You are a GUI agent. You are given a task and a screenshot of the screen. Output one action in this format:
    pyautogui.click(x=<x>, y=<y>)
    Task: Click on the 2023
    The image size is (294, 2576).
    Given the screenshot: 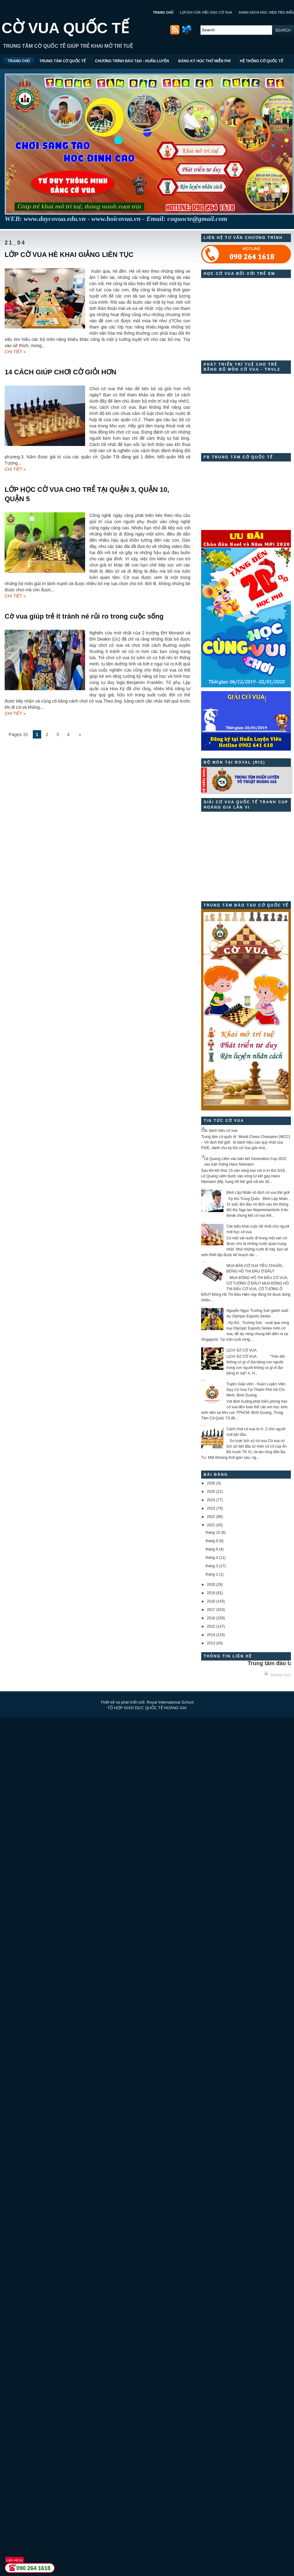 What is the action you would take?
    pyautogui.click(x=211, y=1508)
    